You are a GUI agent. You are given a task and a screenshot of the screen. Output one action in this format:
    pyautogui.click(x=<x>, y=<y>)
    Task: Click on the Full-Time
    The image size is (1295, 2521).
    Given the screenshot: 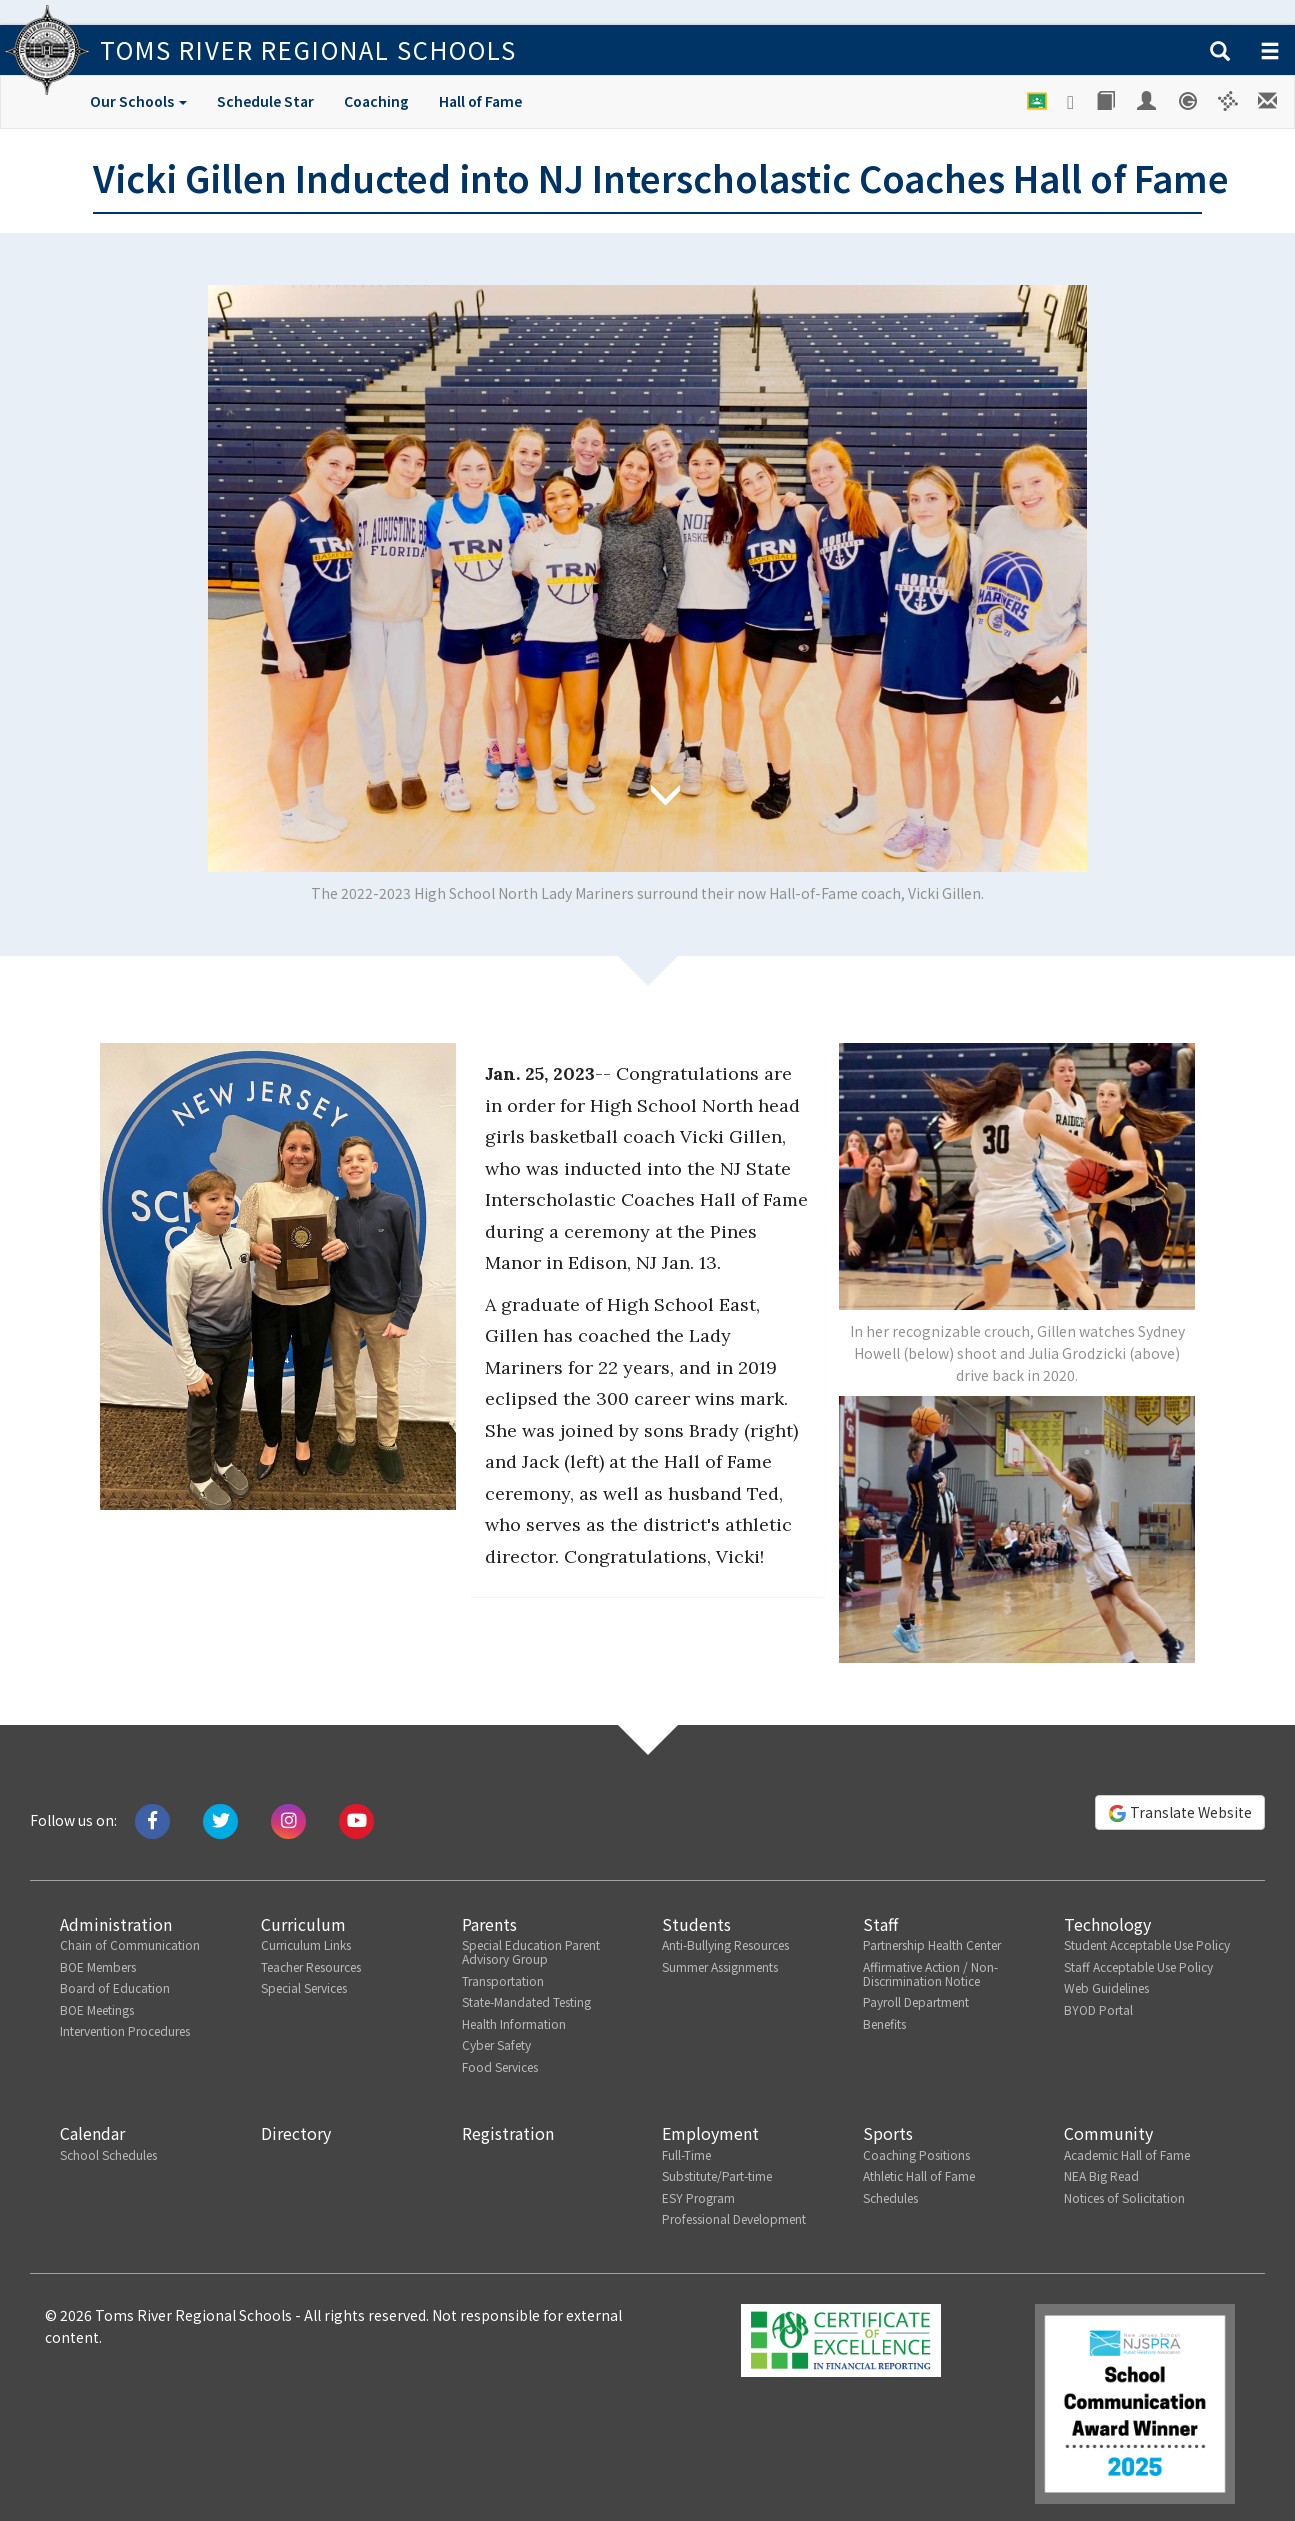 What is the action you would take?
    pyautogui.click(x=686, y=2154)
    